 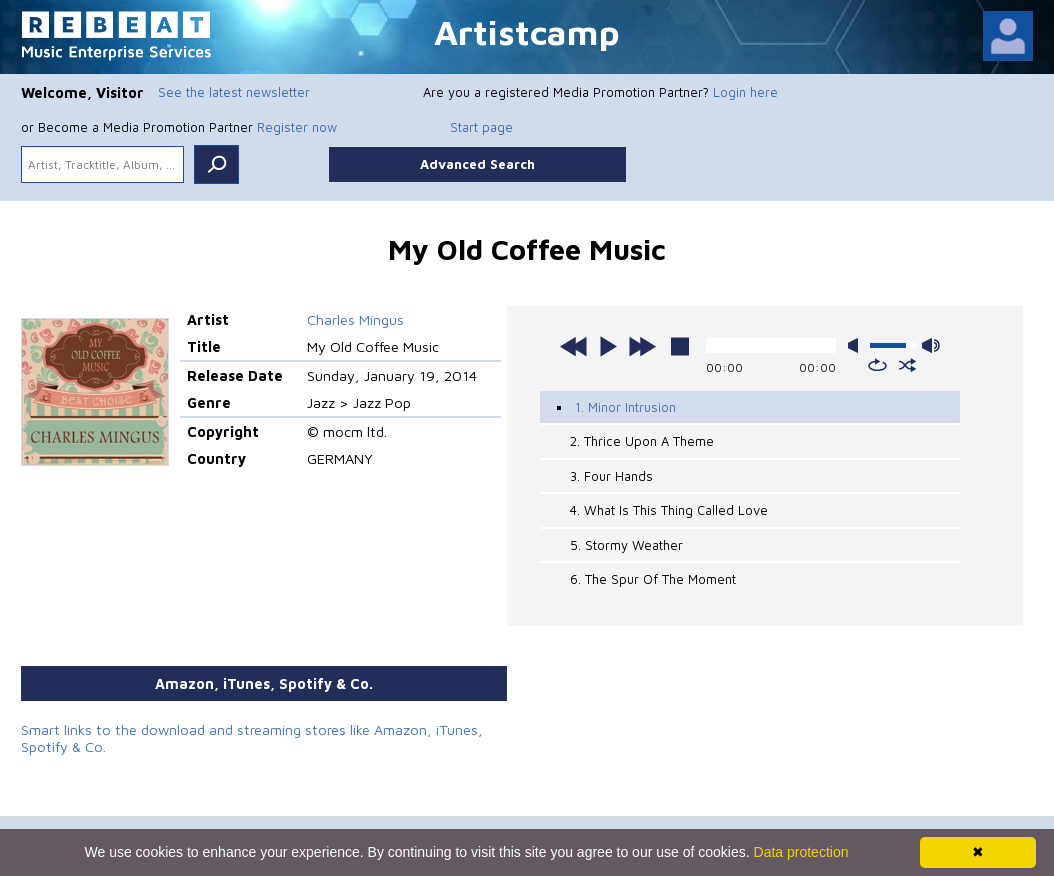 What do you see at coordinates (642, 441) in the screenshot?
I see `2. Thrice Upon A Theme` at bounding box center [642, 441].